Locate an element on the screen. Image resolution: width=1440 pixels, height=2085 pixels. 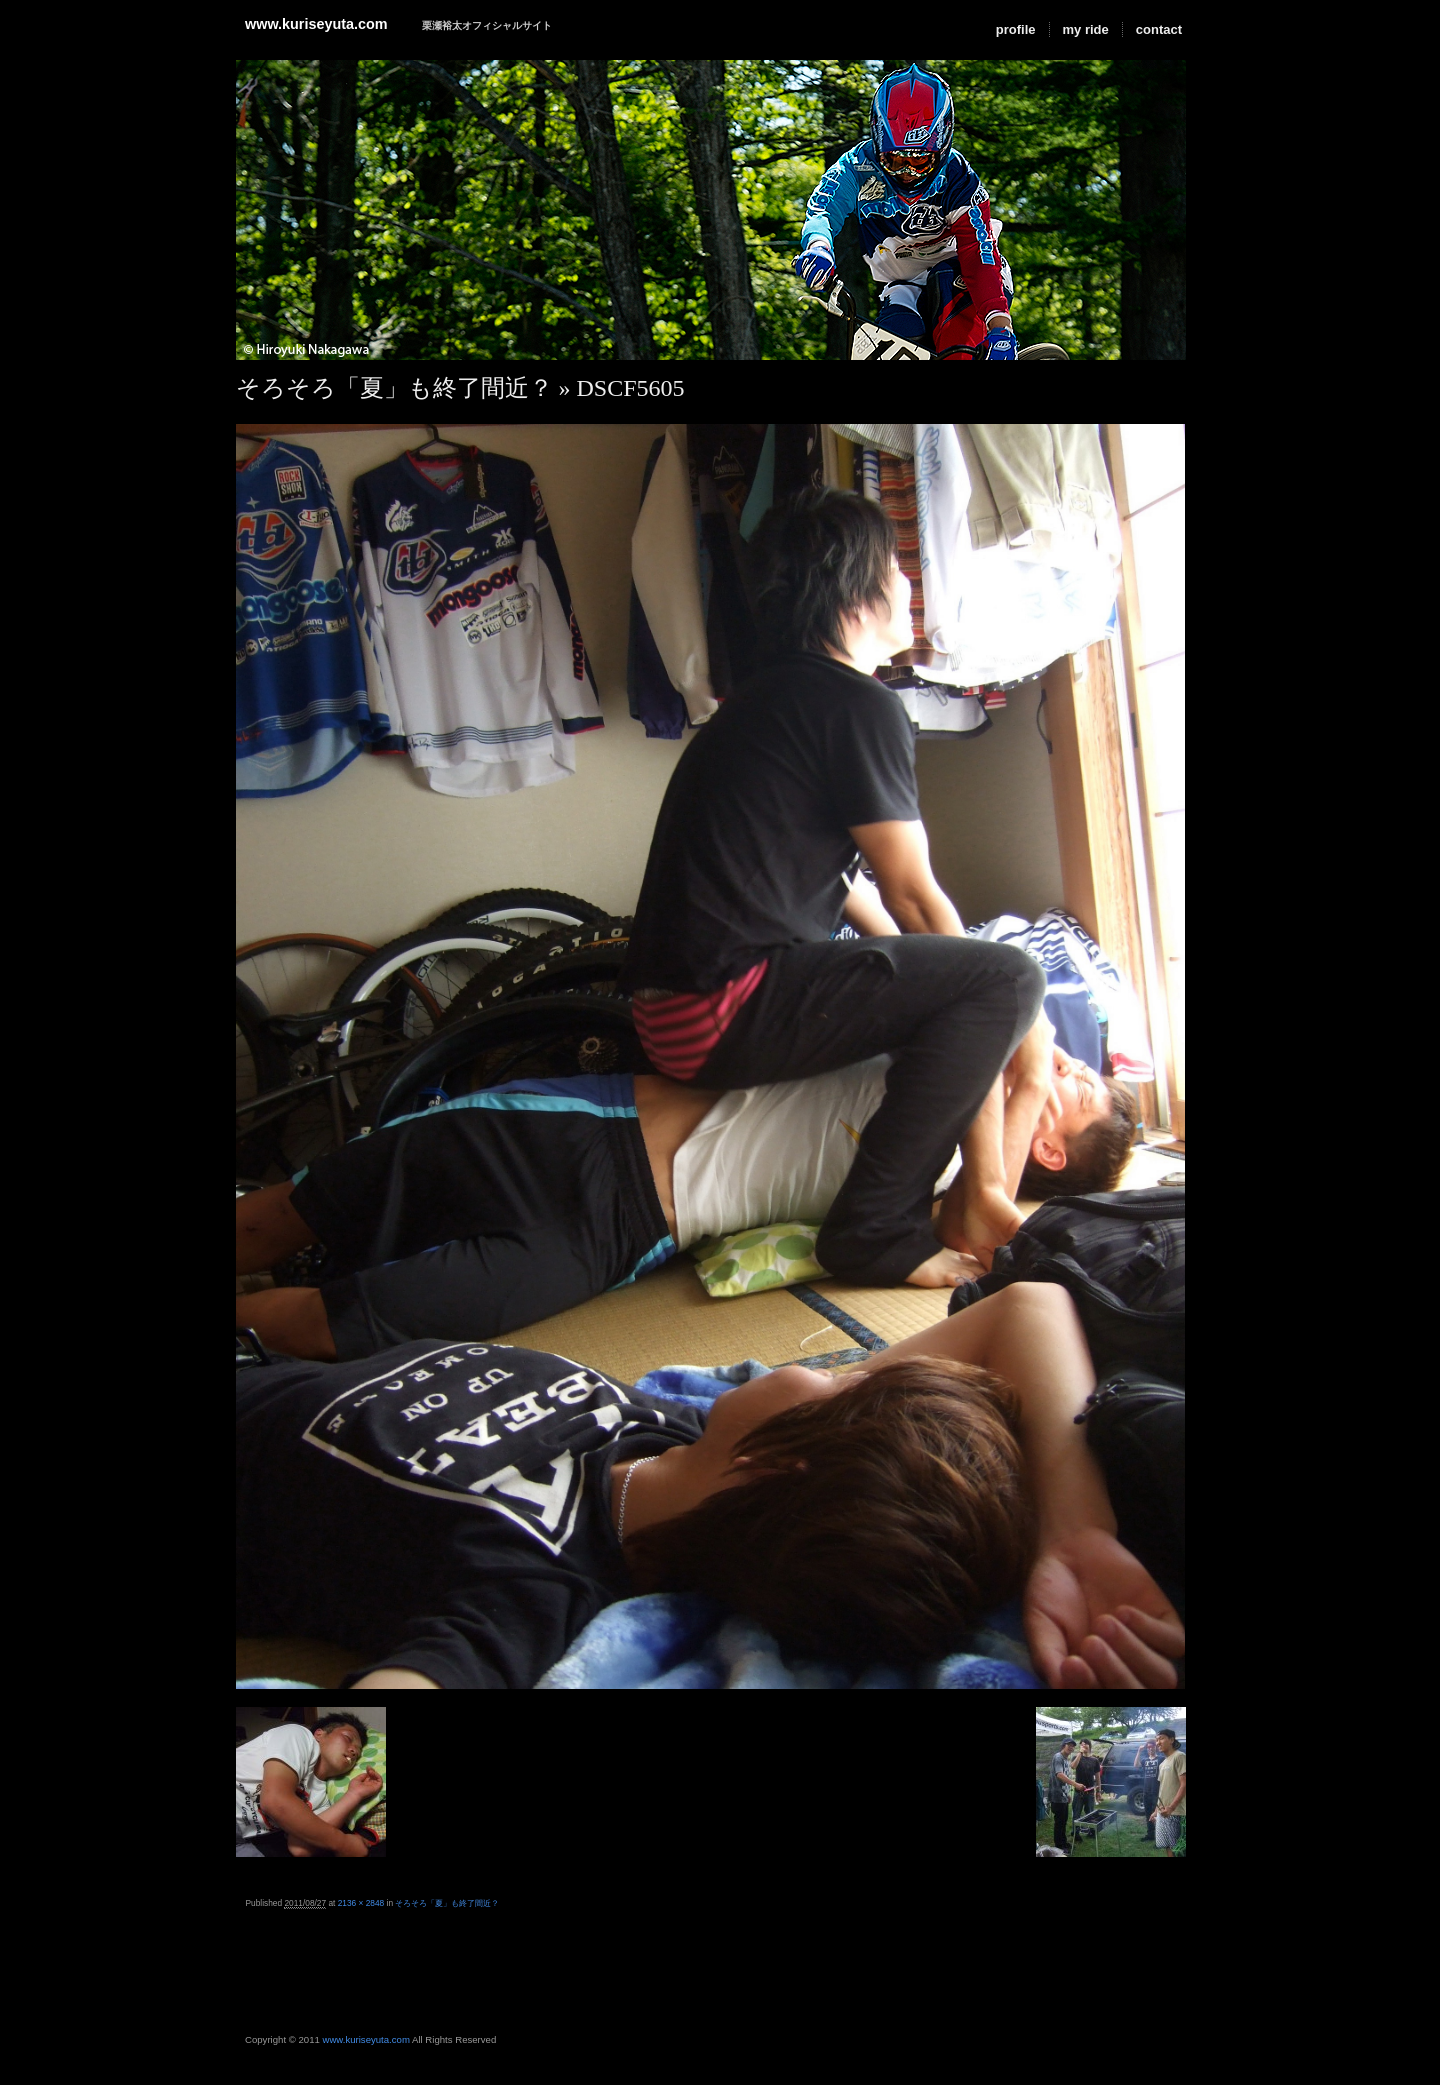
www.kuriseyuta.com is located at coordinates (316, 24).